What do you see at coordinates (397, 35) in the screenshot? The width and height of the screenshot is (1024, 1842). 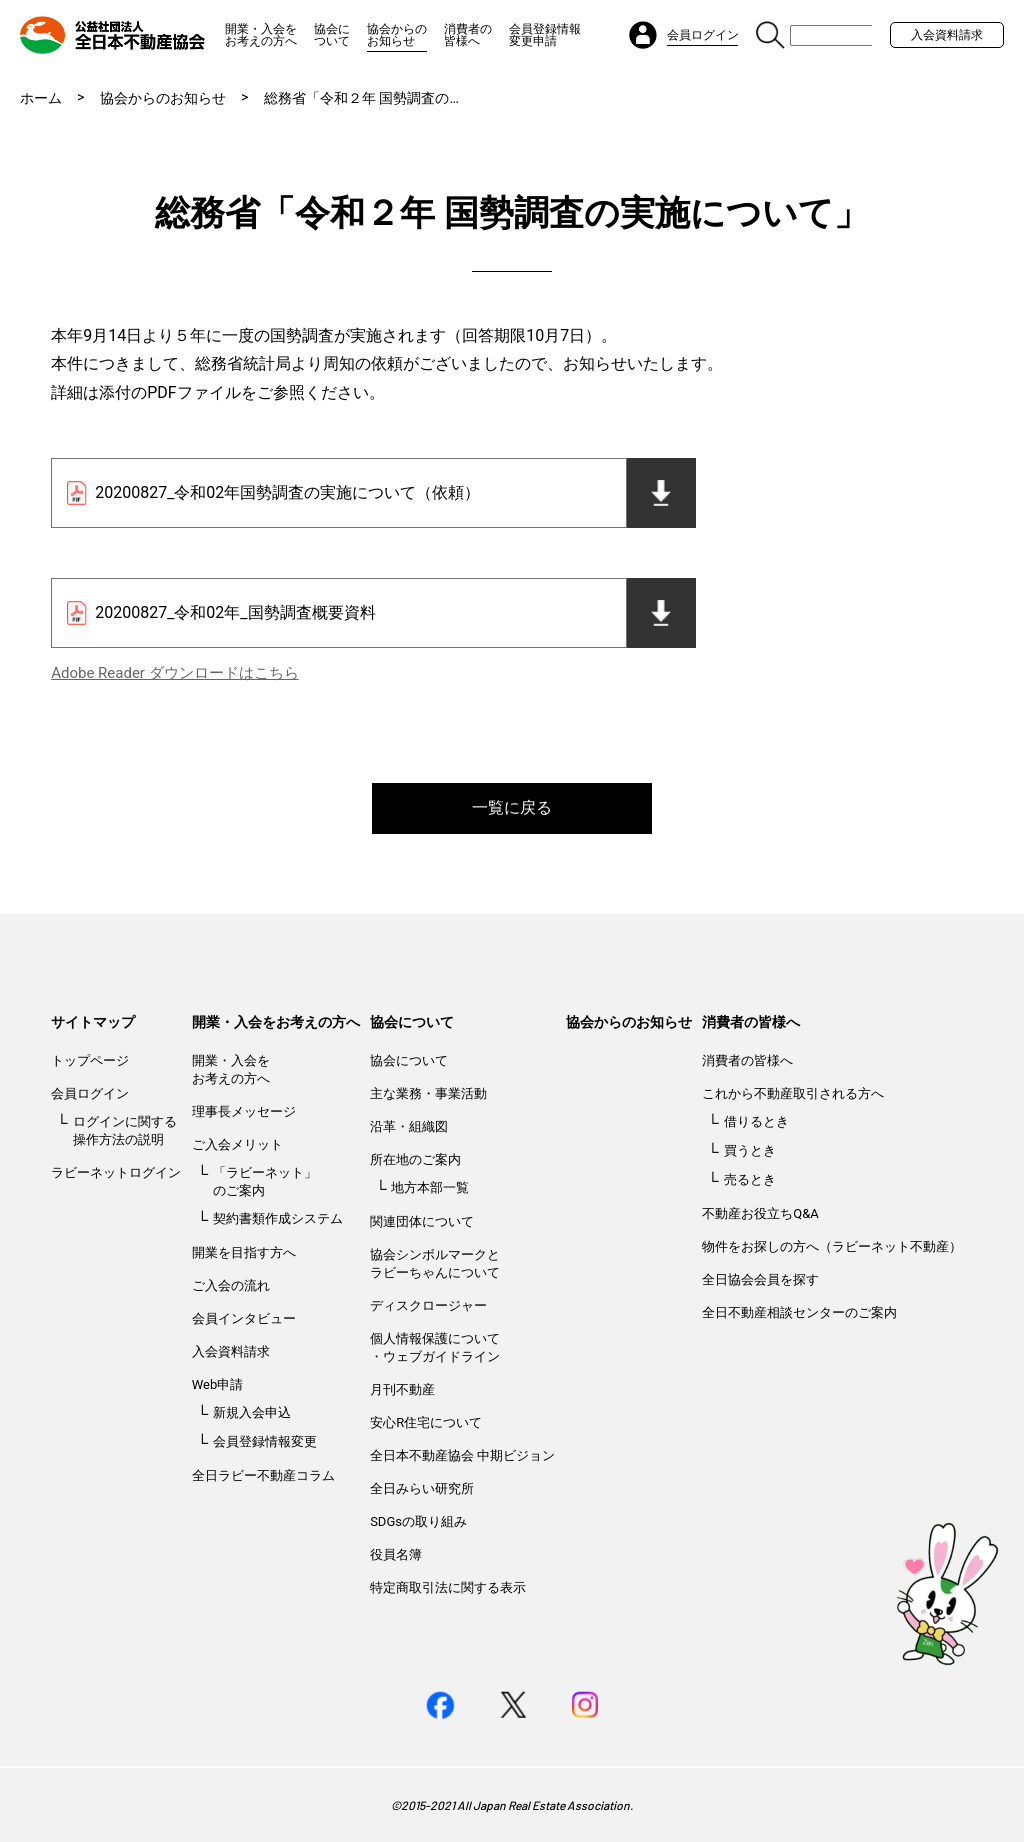 I see `協会からのお知らせ` at bounding box center [397, 35].